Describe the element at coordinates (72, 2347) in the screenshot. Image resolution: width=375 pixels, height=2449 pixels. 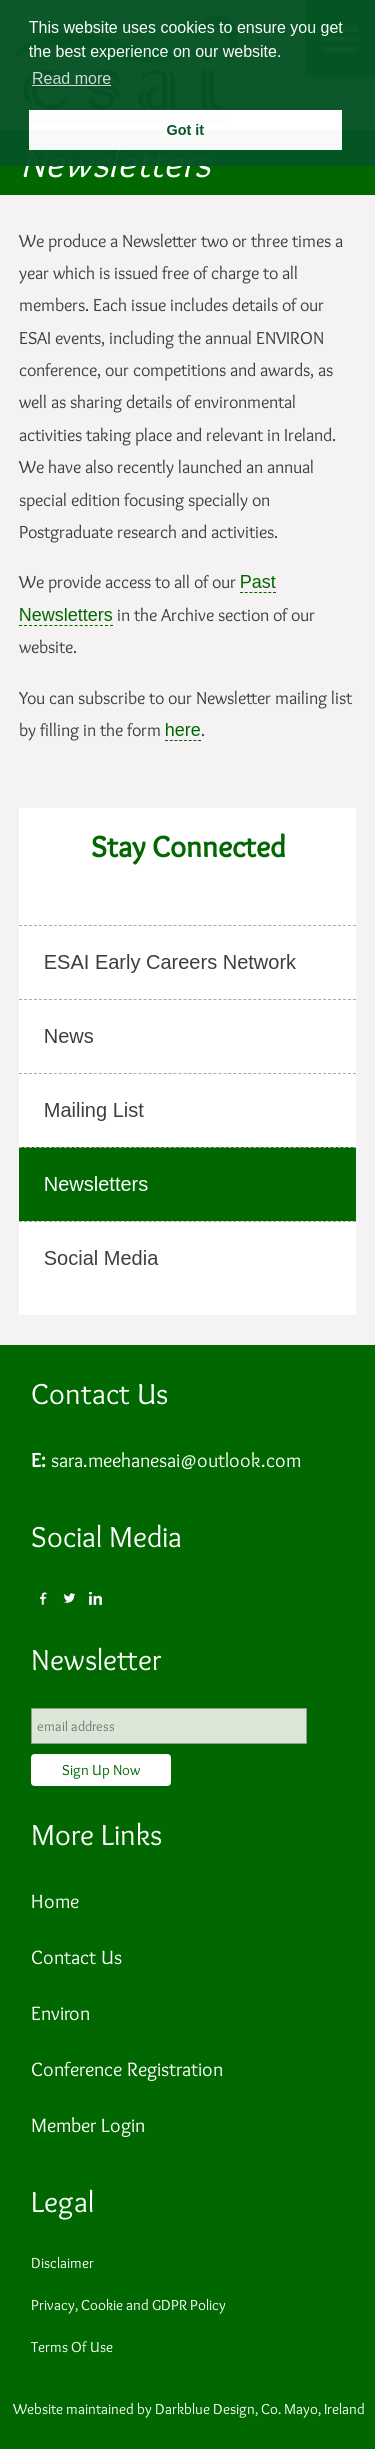
I see `Terms Of Use` at that location.